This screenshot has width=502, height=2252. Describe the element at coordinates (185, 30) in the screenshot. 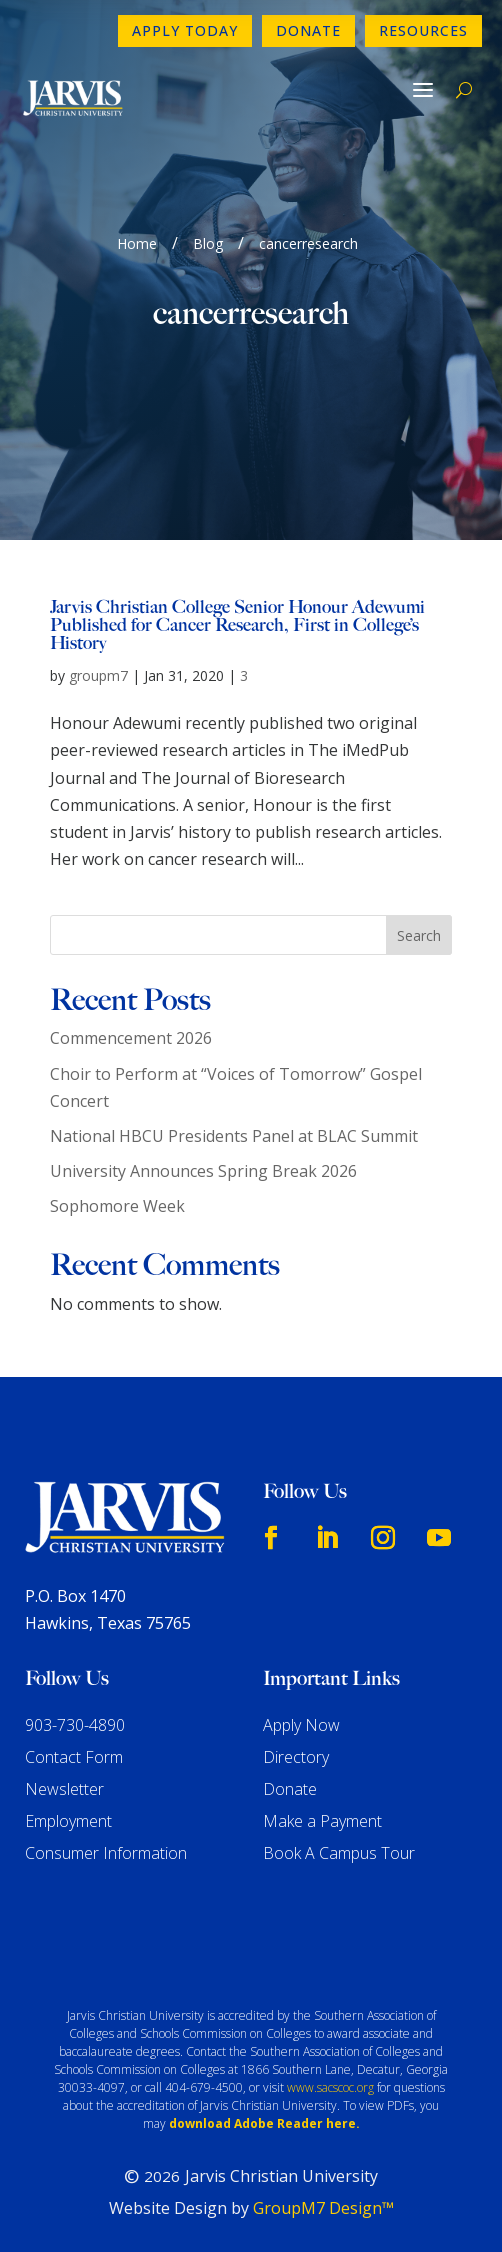

I see `Apply Today` at that location.